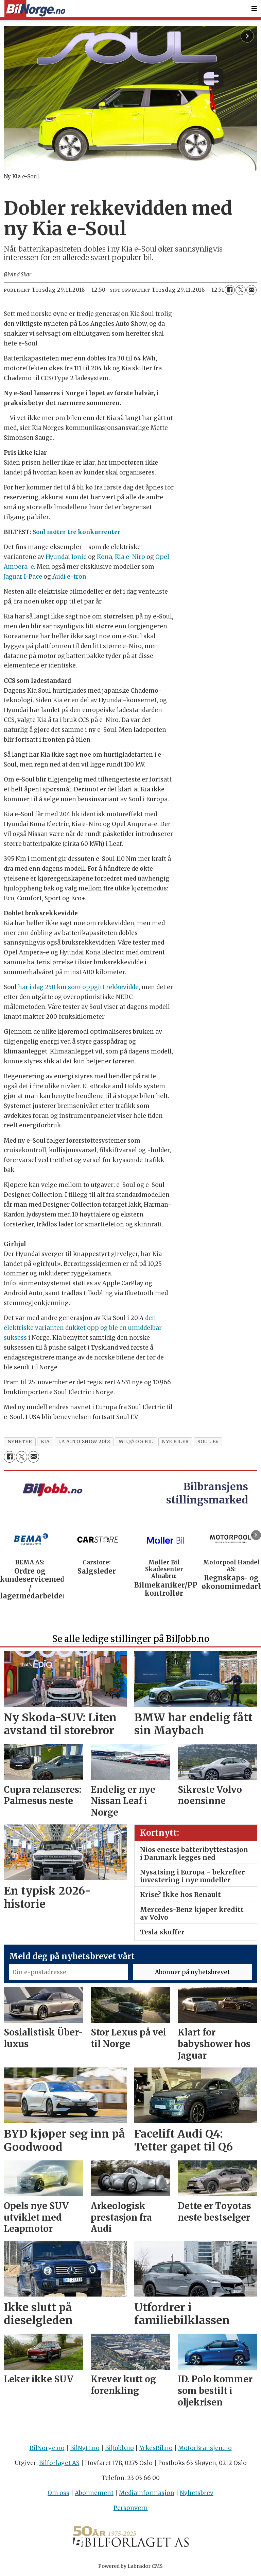 The width and height of the screenshot is (261, 2576). What do you see at coordinates (156, 2448) in the screenshot?
I see `YrkesBil.no` at bounding box center [156, 2448].